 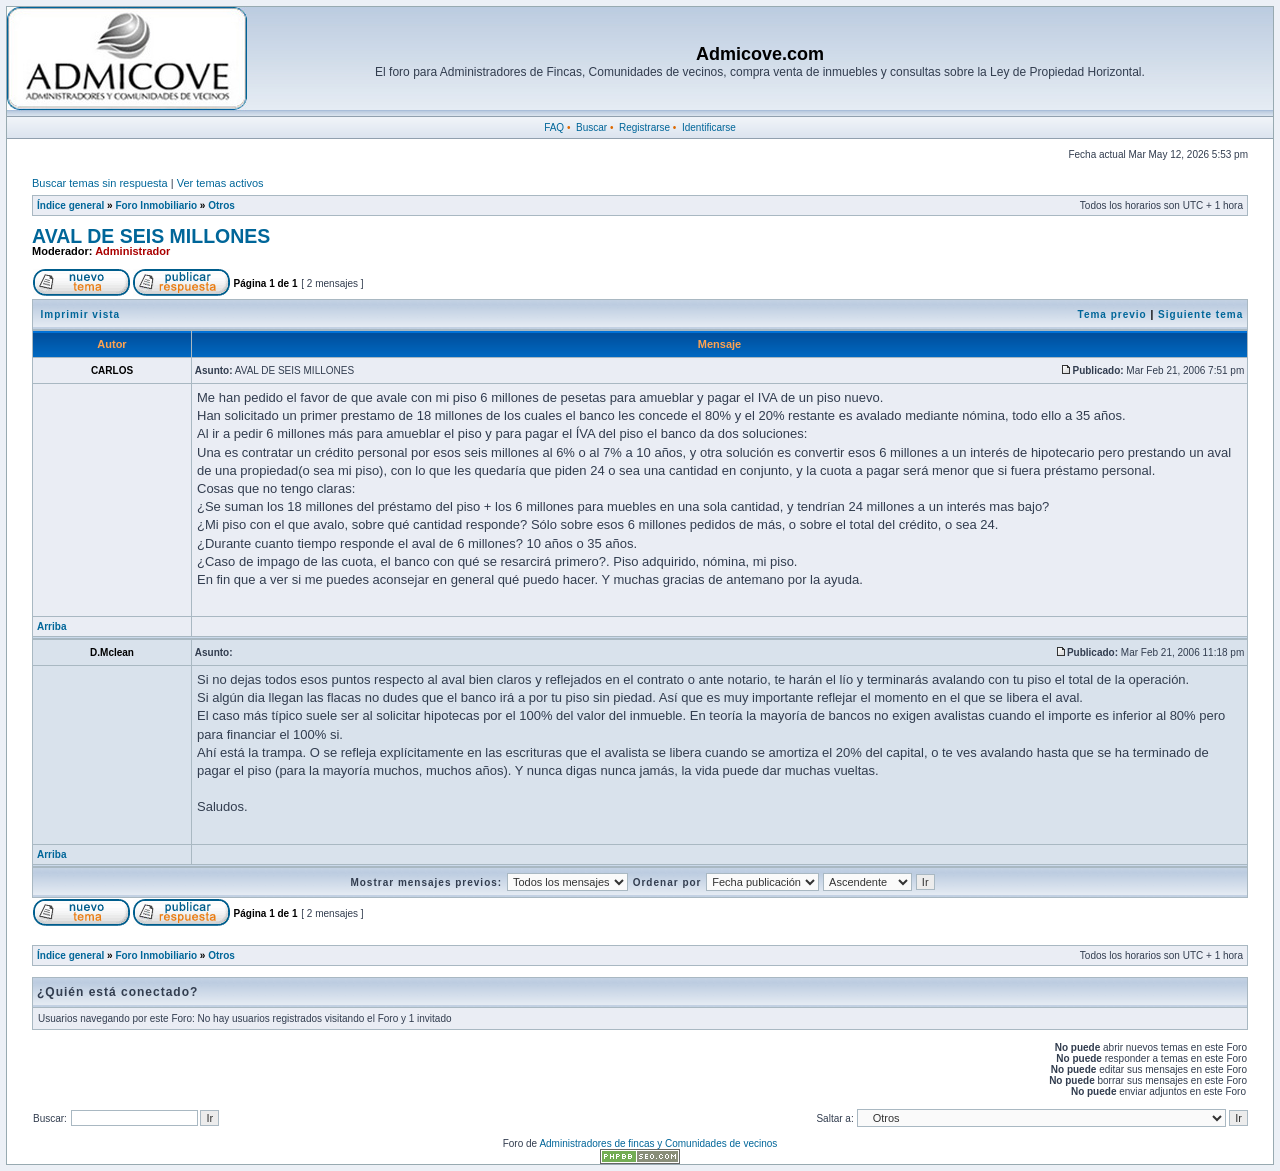 I want to click on Ver temas activos, so click(x=220, y=183).